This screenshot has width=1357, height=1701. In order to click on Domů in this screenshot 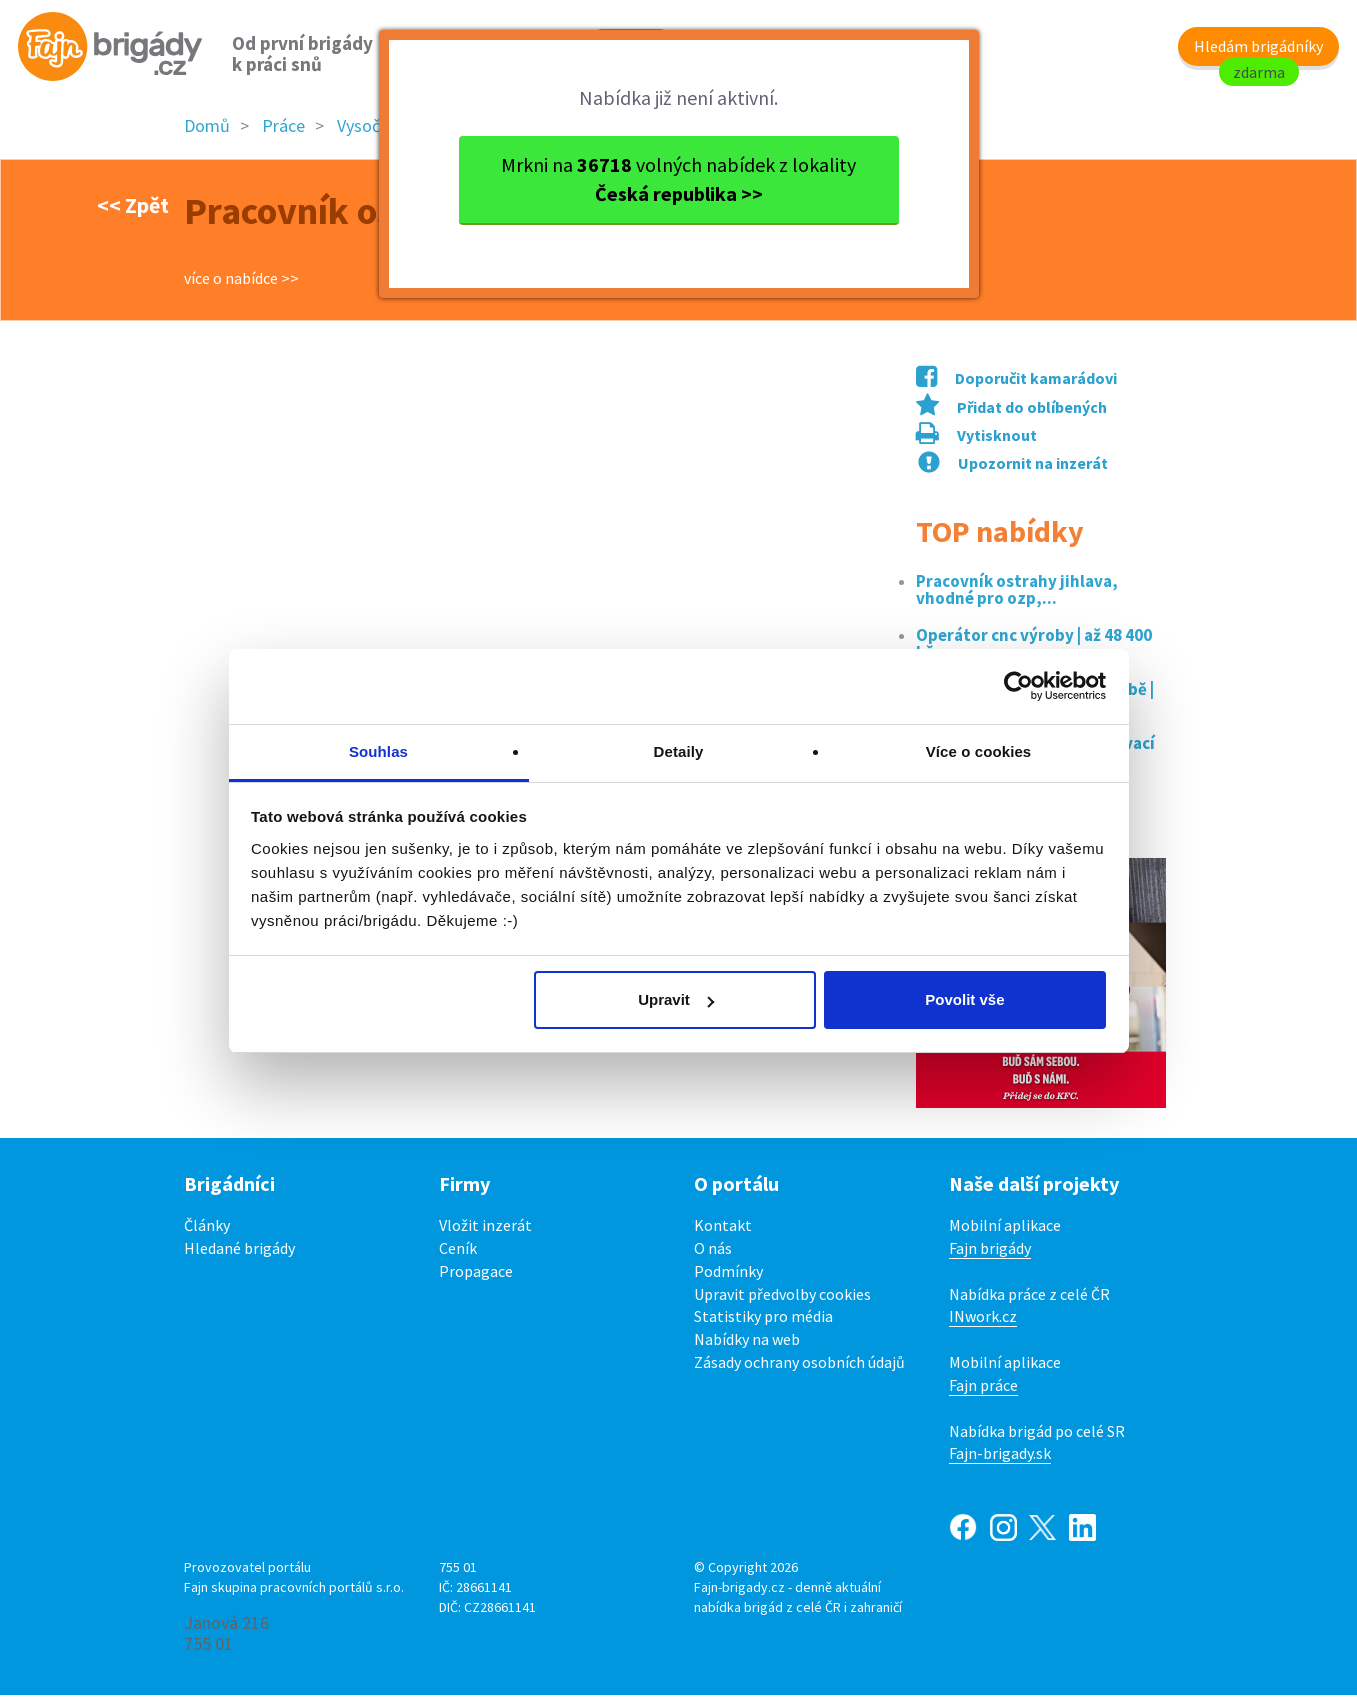, I will do `click(207, 132)`.